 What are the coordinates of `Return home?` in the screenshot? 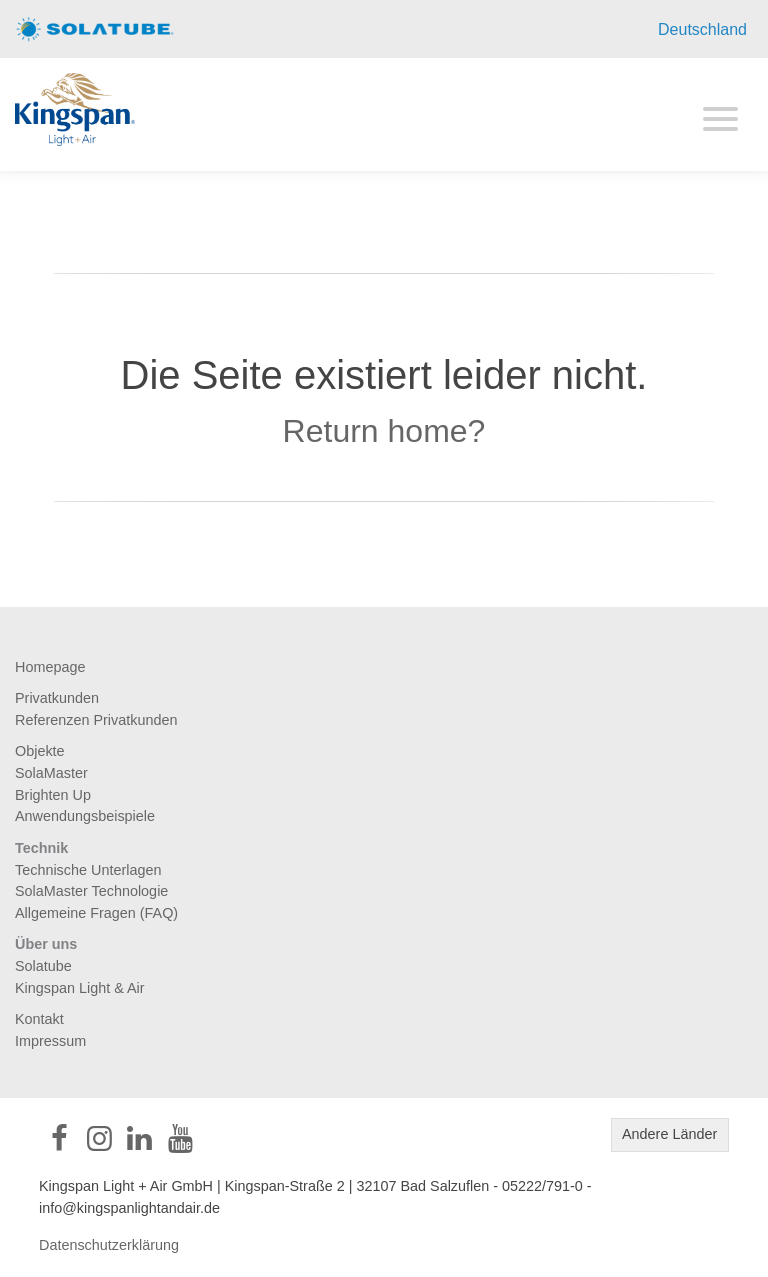 It's located at (384, 431).